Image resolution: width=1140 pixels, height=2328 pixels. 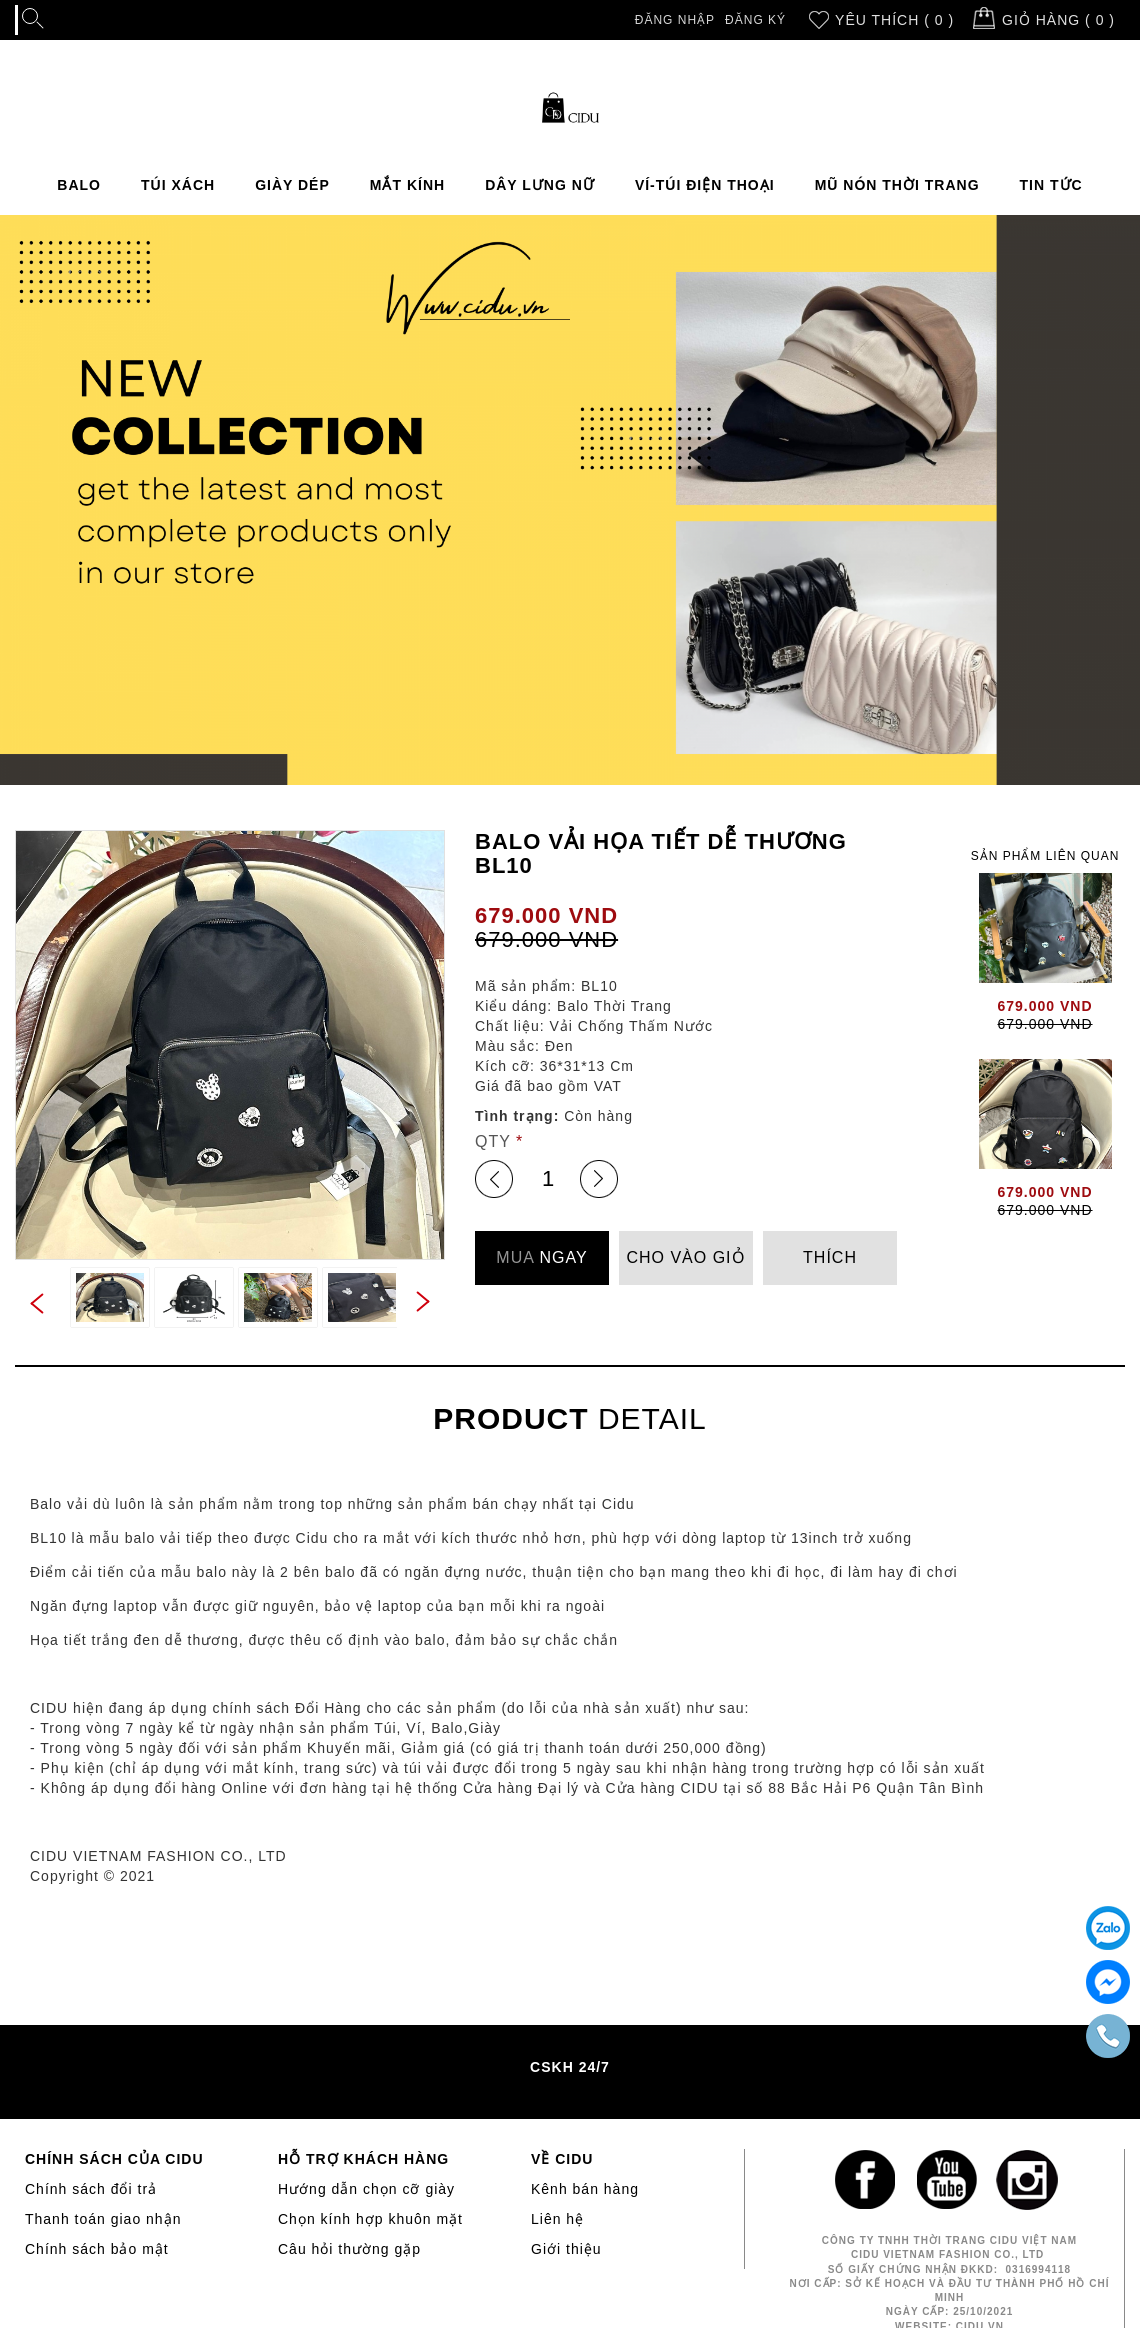 What do you see at coordinates (292, 185) in the screenshot?
I see `GIÀY DÉP` at bounding box center [292, 185].